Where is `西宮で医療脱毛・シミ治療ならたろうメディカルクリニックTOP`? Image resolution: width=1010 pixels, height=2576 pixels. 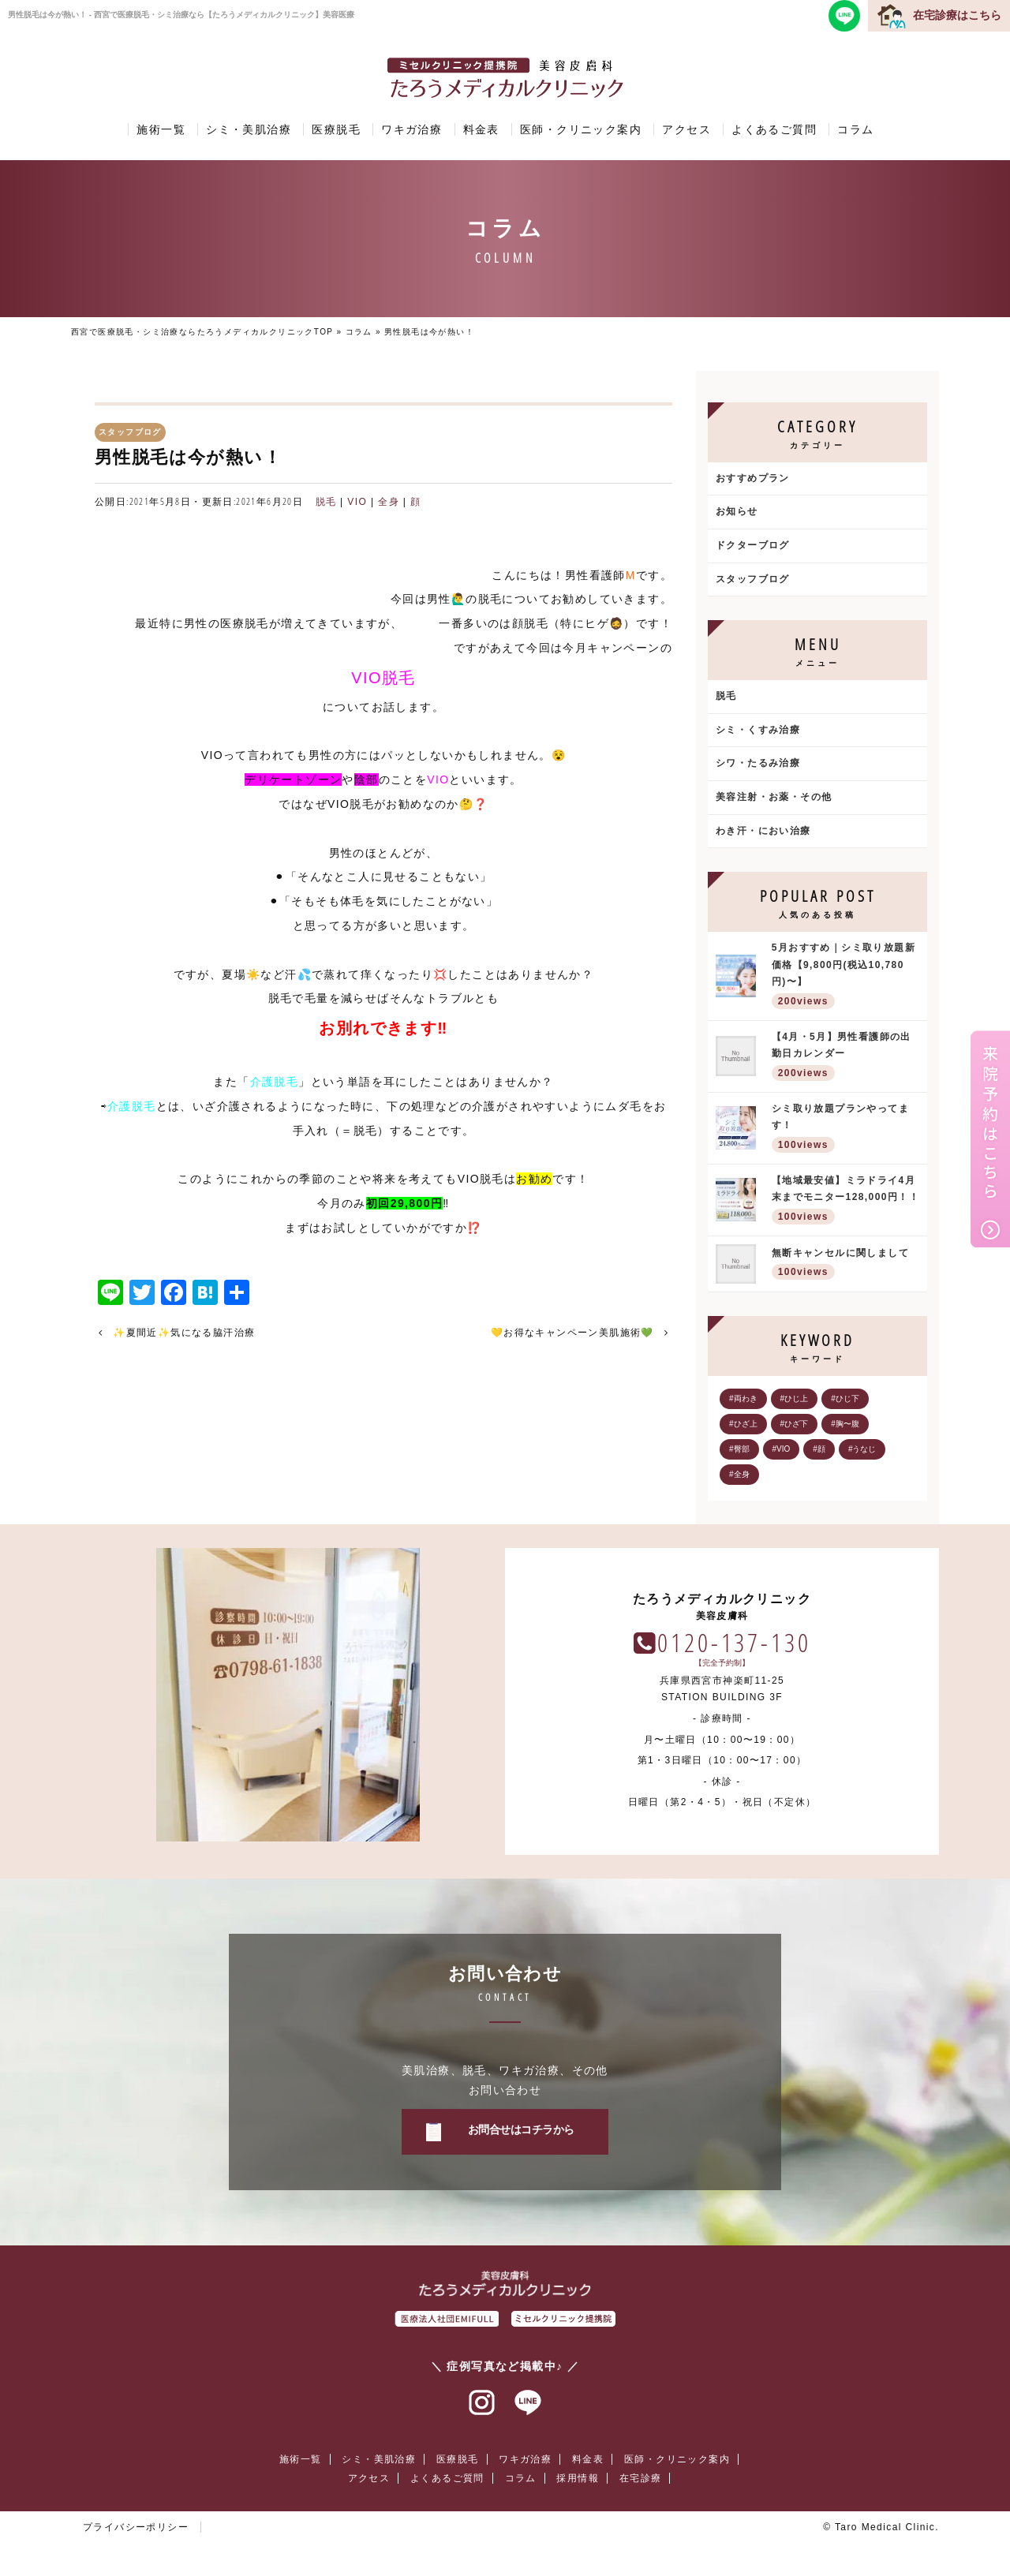 西宮で医療脱毛・シミ治療ならたろうメディカルクリニックTOP is located at coordinates (202, 331).